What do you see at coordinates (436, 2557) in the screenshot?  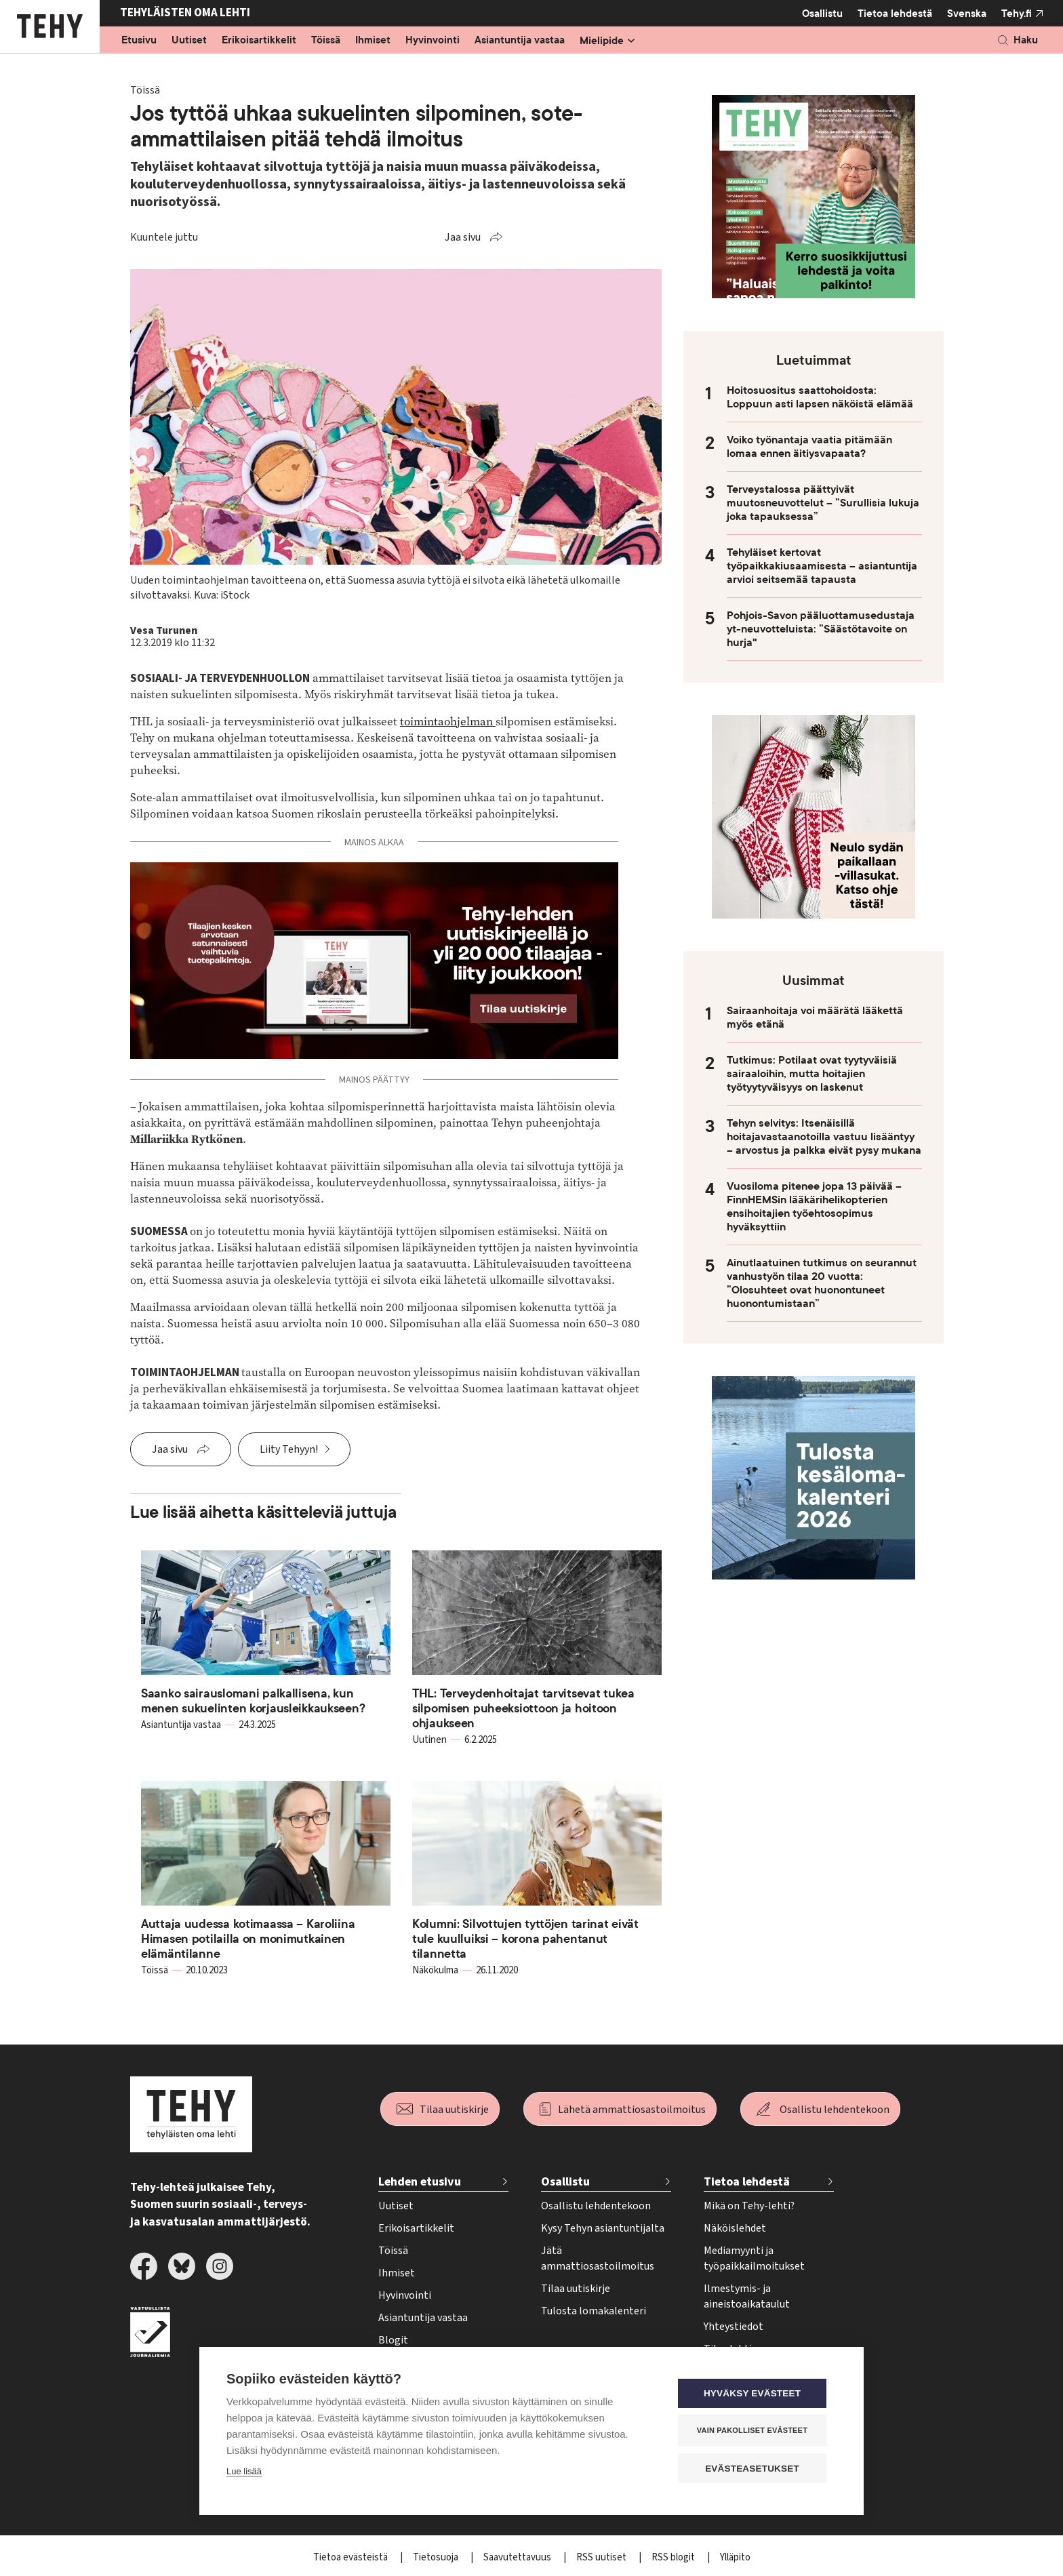 I see `Tietosuoja` at bounding box center [436, 2557].